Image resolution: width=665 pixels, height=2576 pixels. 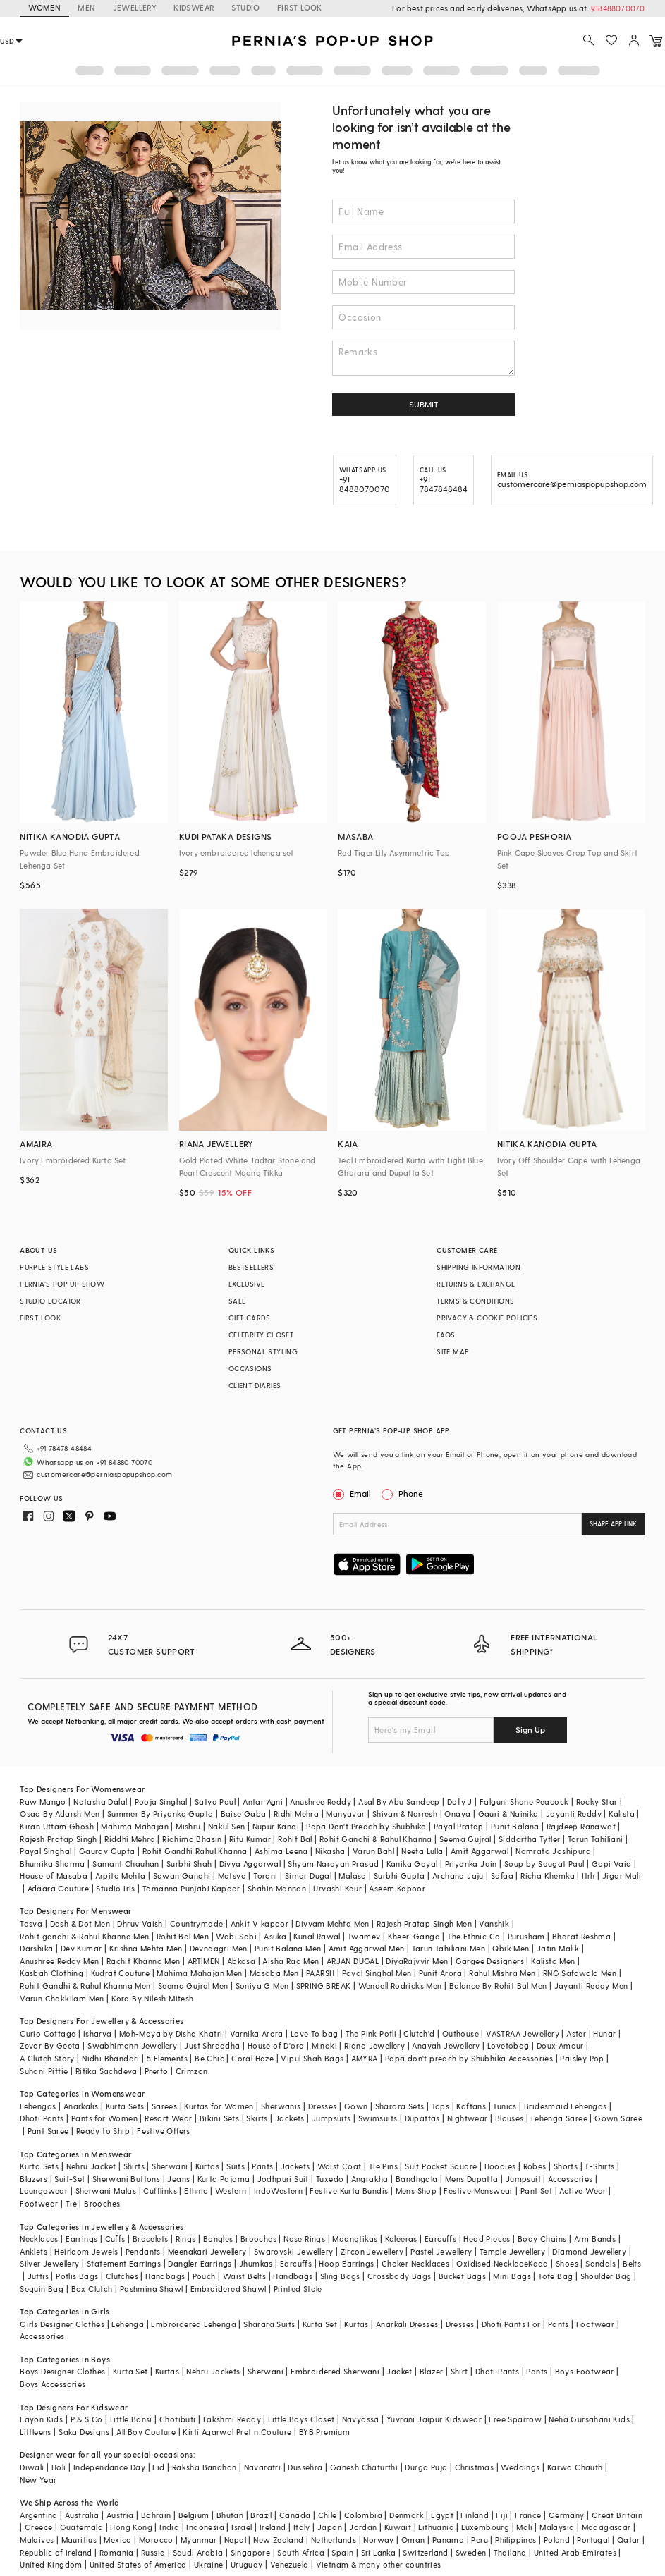 What do you see at coordinates (589, 2419) in the screenshot?
I see `Neha Gursahani Kids` at bounding box center [589, 2419].